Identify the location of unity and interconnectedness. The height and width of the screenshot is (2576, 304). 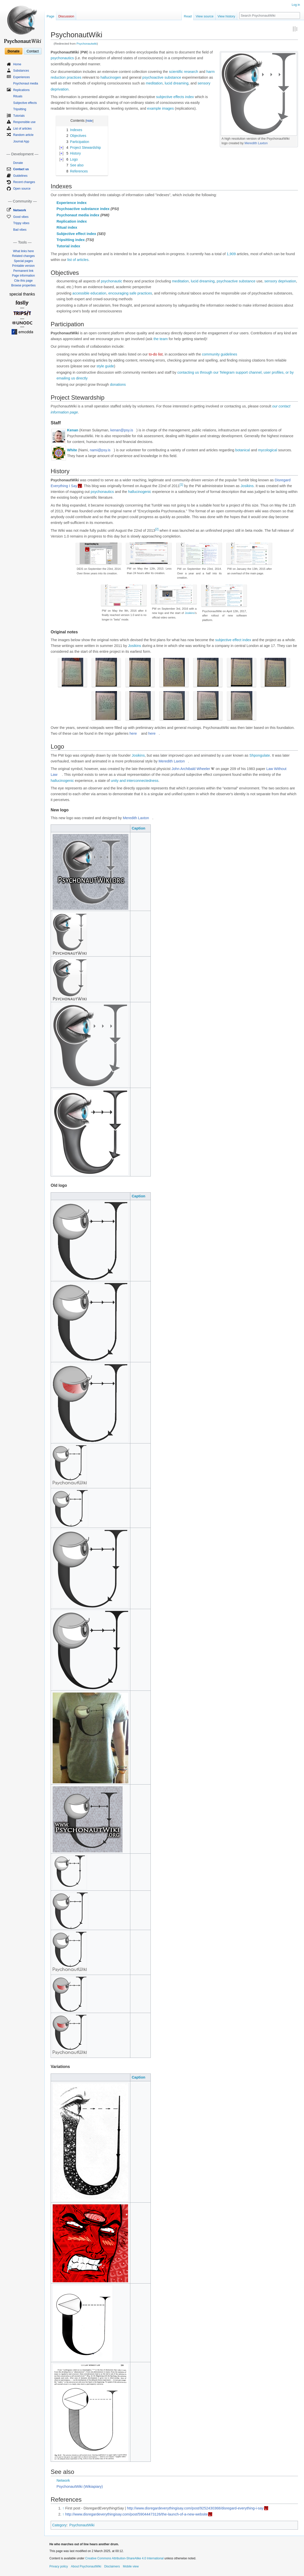
(135, 781).